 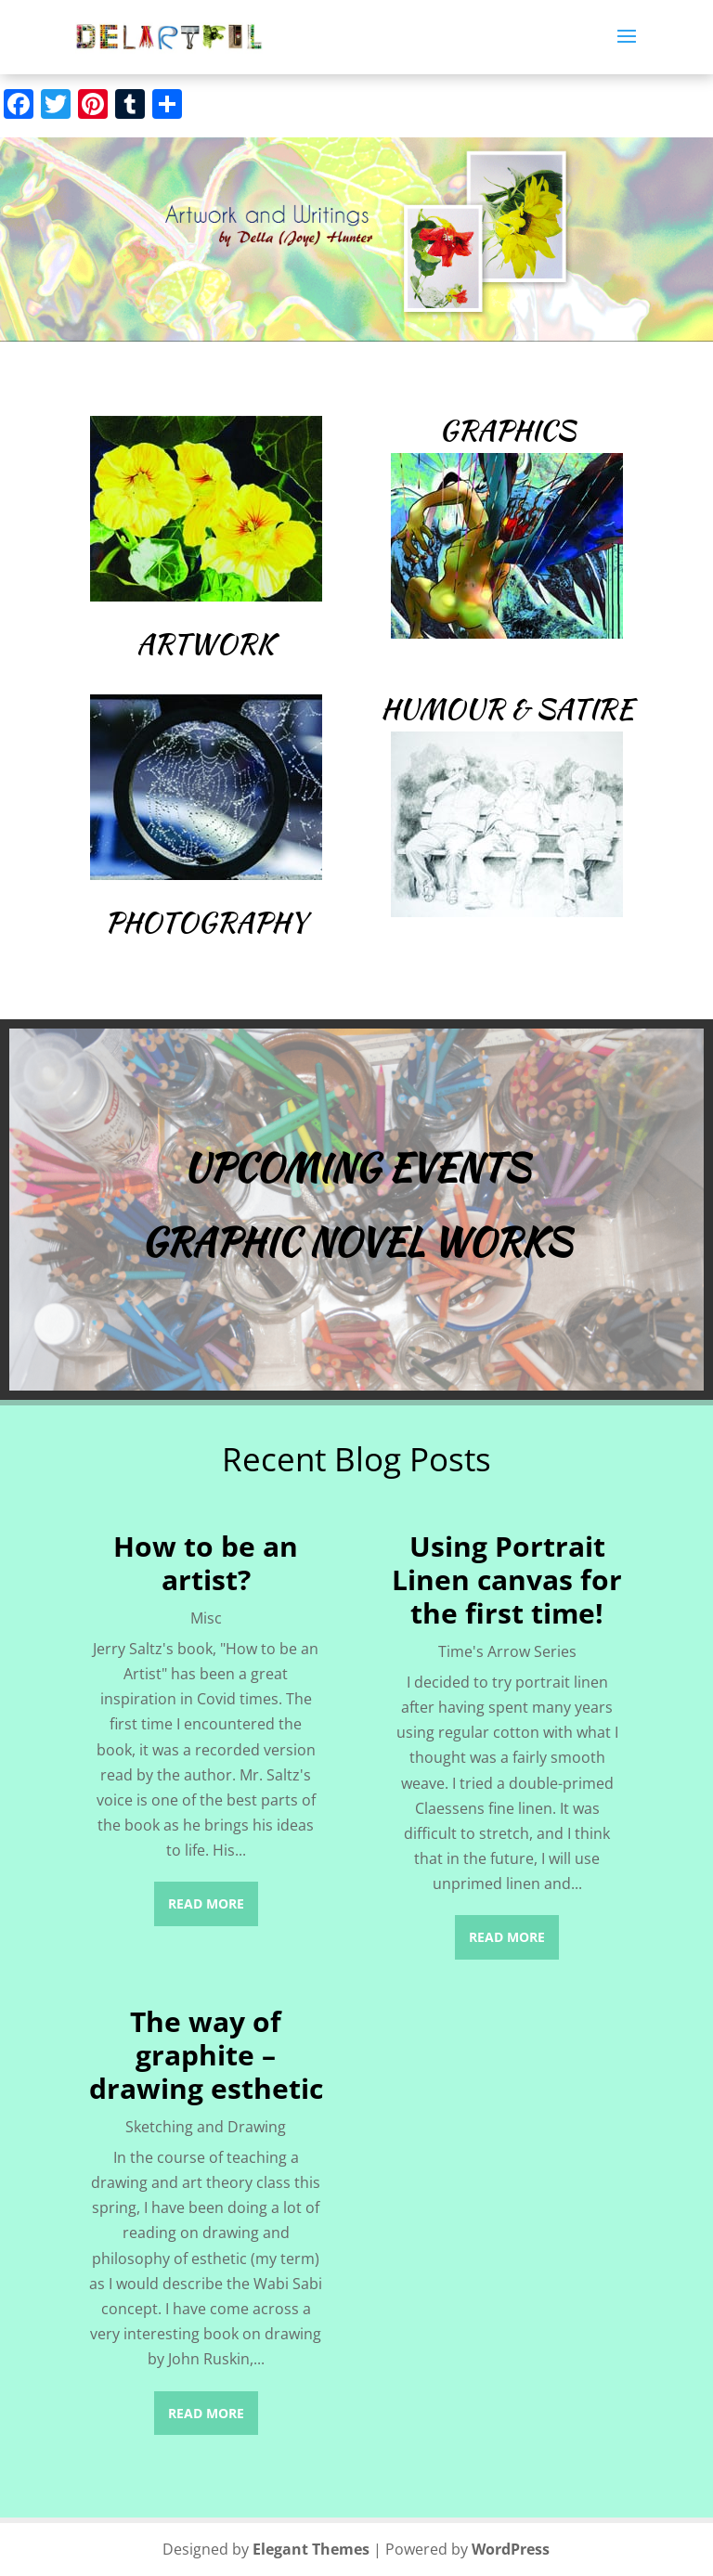 What do you see at coordinates (205, 643) in the screenshot?
I see `Artwork` at bounding box center [205, 643].